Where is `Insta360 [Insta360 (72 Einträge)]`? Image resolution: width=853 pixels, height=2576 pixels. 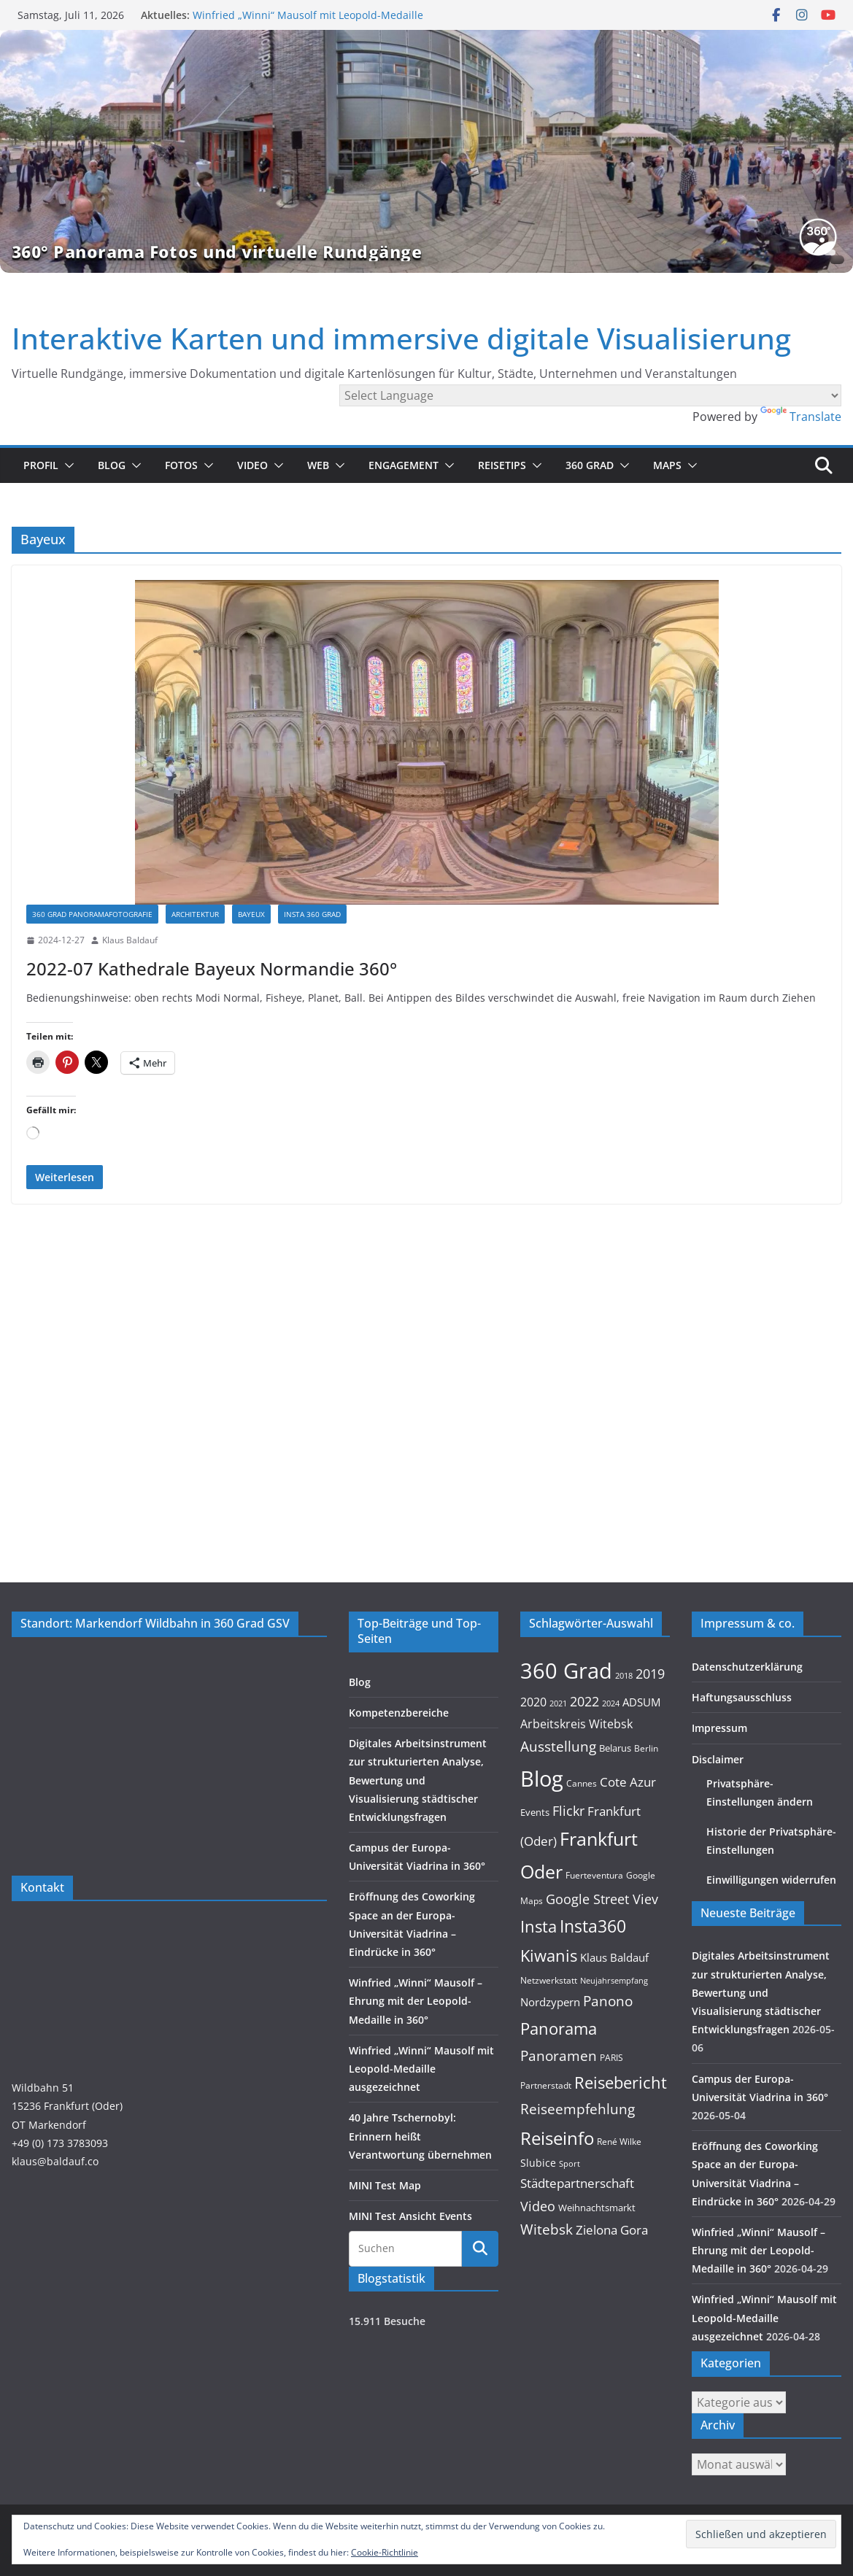
Insta360 [Insta360 (72 Einträge)] is located at coordinates (593, 1926).